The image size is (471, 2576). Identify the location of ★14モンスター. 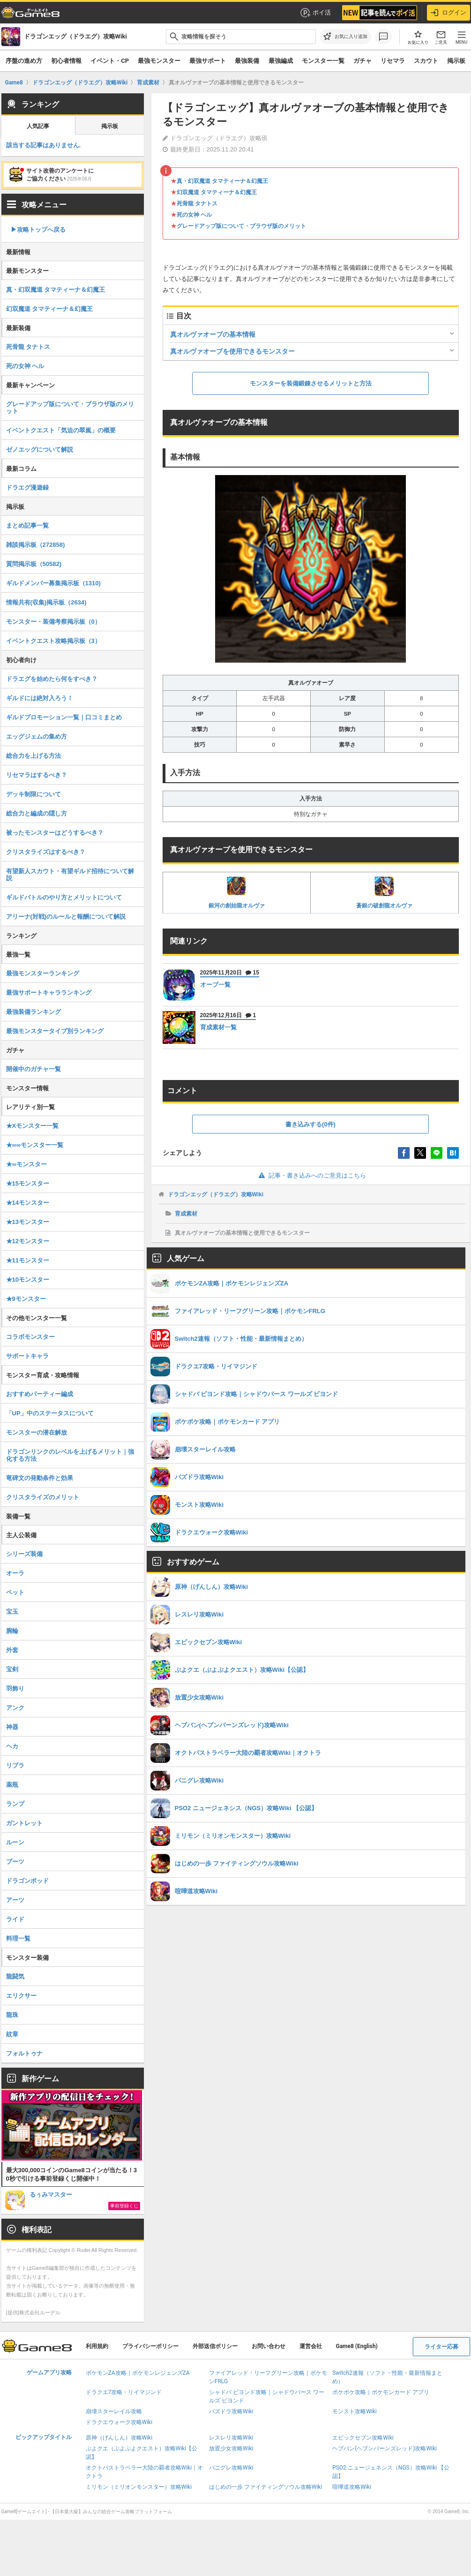
(27, 1202).